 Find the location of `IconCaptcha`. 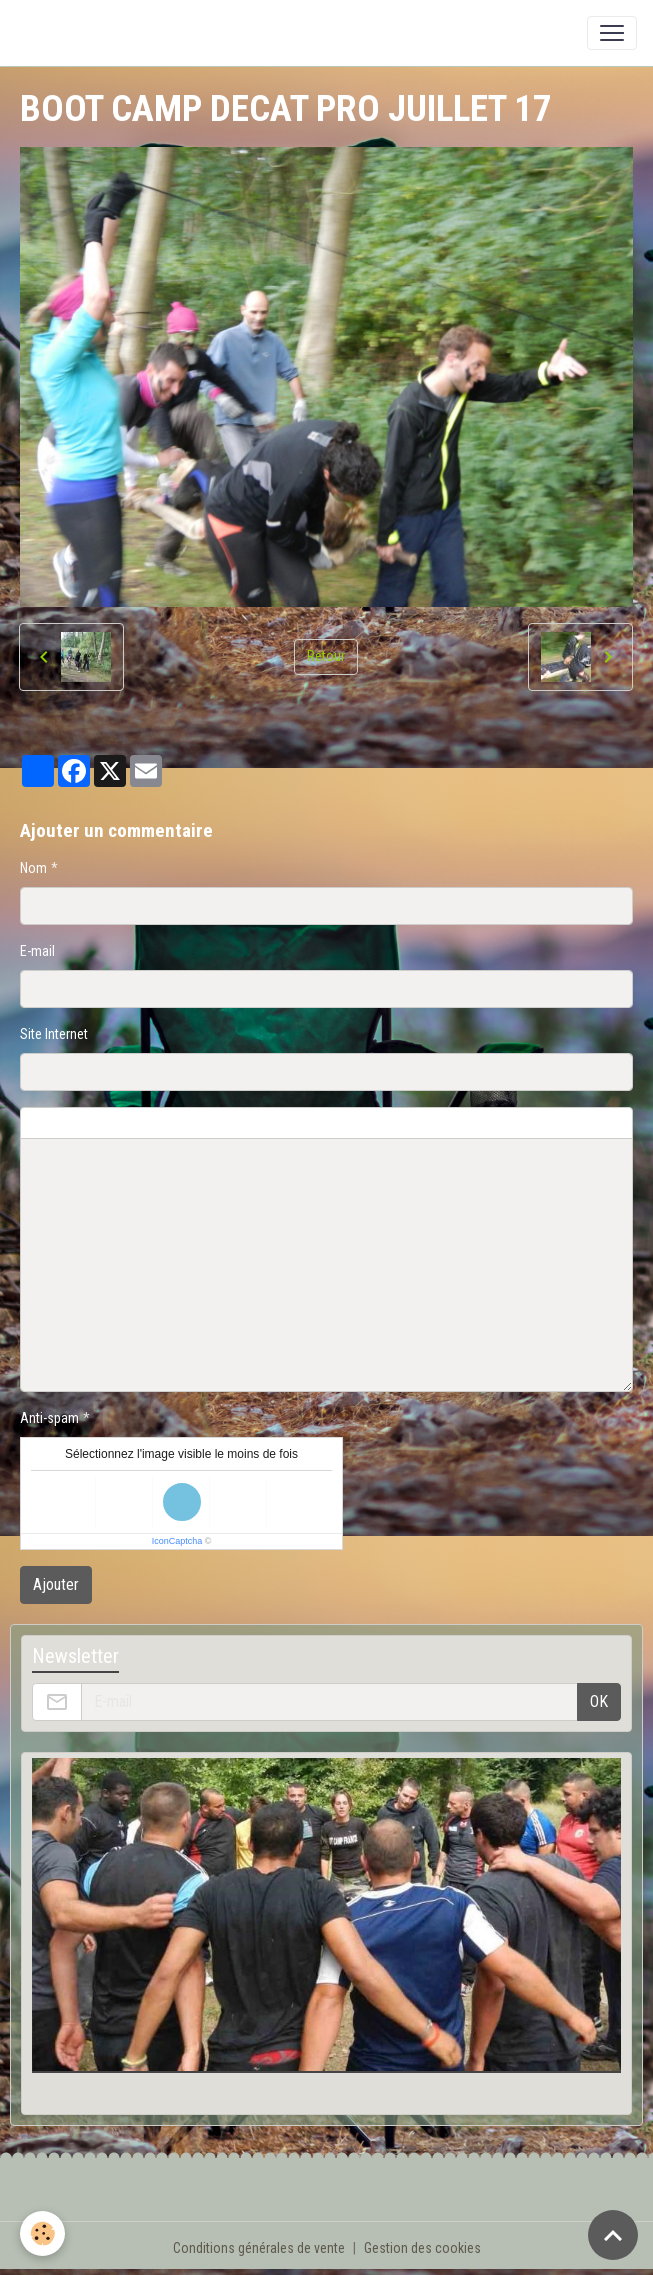

IconCaptcha is located at coordinates (177, 1541).